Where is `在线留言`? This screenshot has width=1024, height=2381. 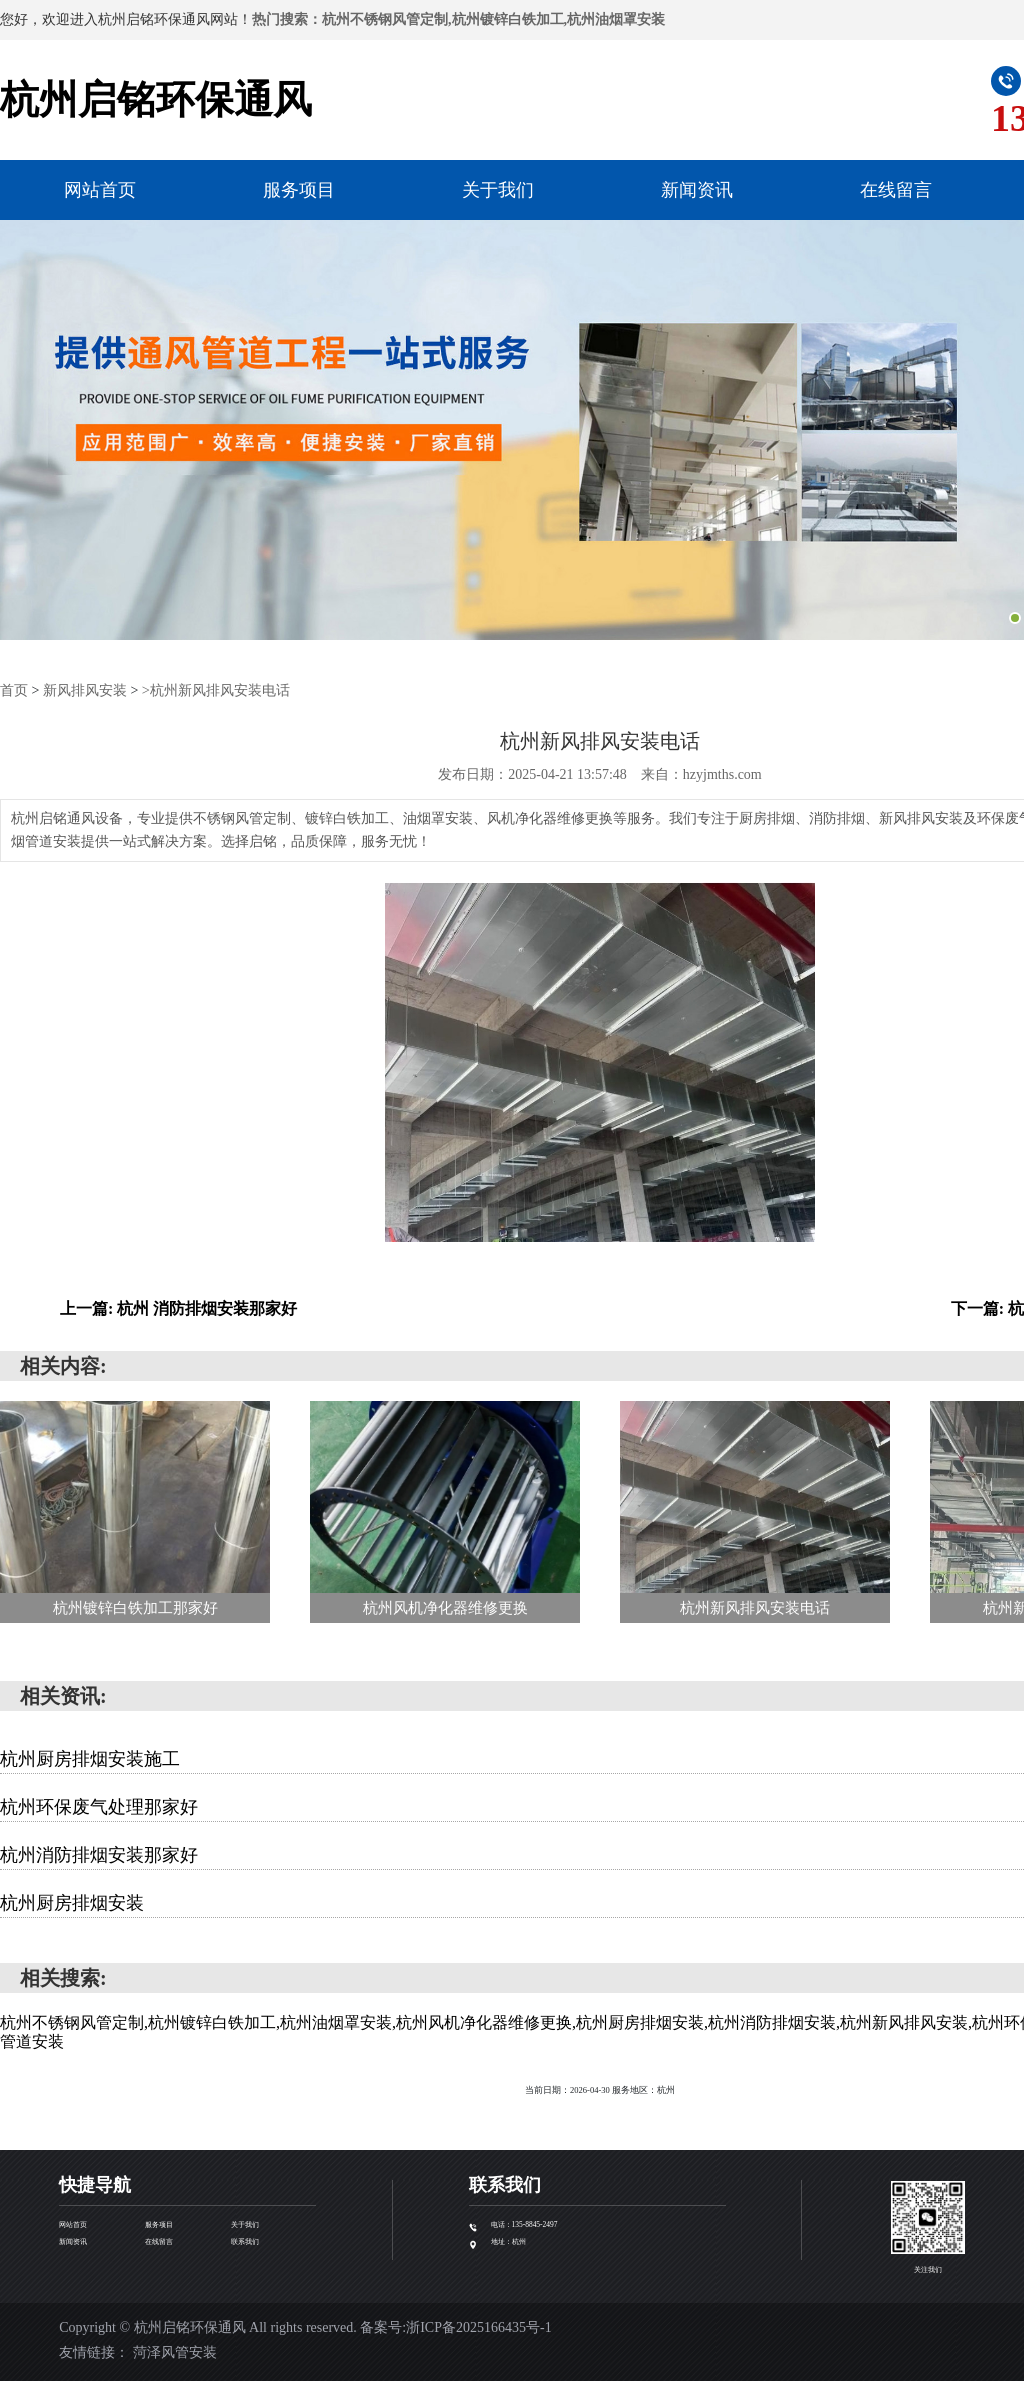
在线留言 is located at coordinates (896, 190).